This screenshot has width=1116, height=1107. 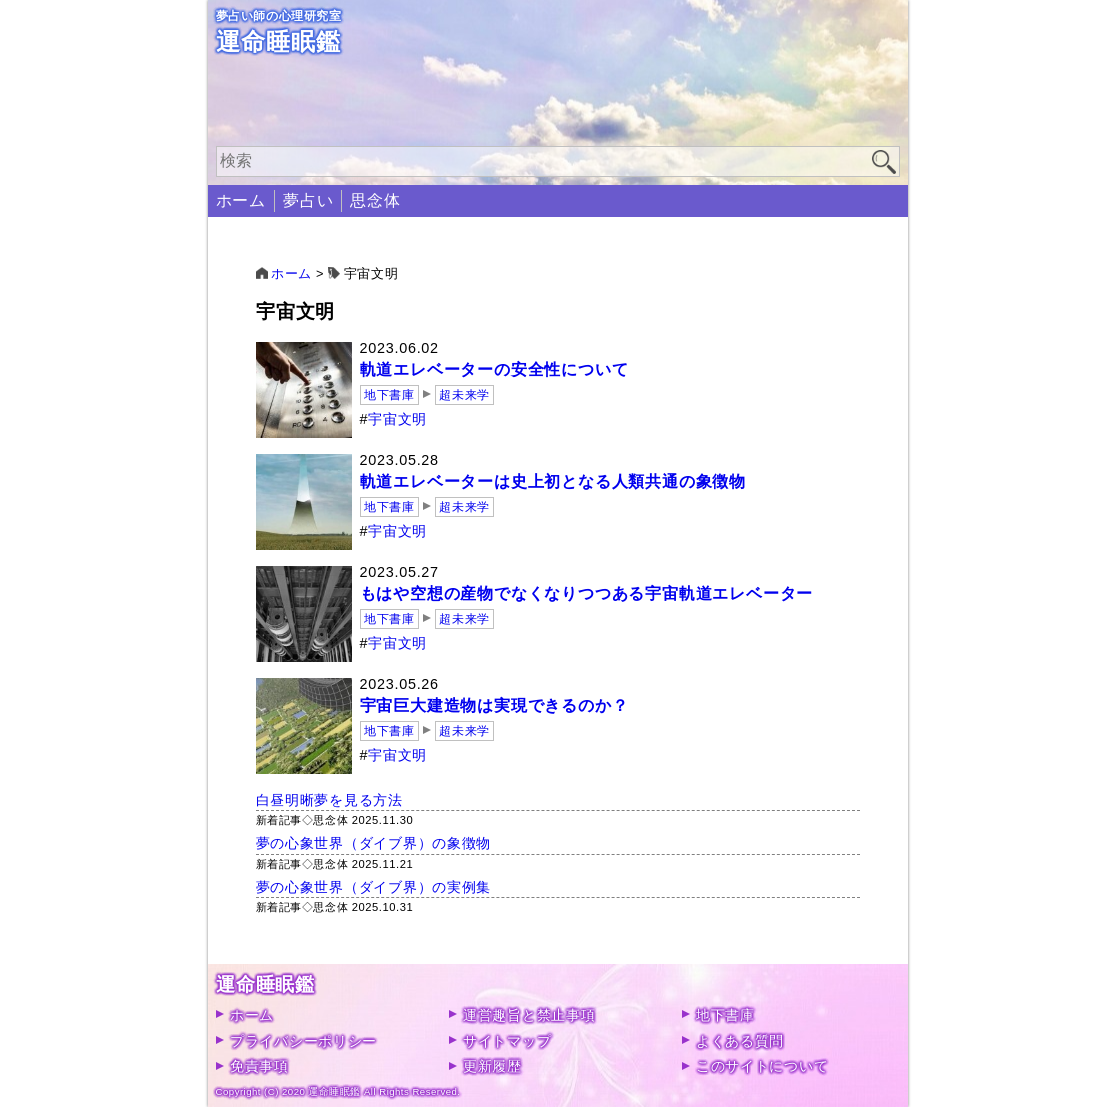 What do you see at coordinates (553, 481) in the screenshot?
I see `軌道エレベーターは史上初となる人類共通の象徴物` at bounding box center [553, 481].